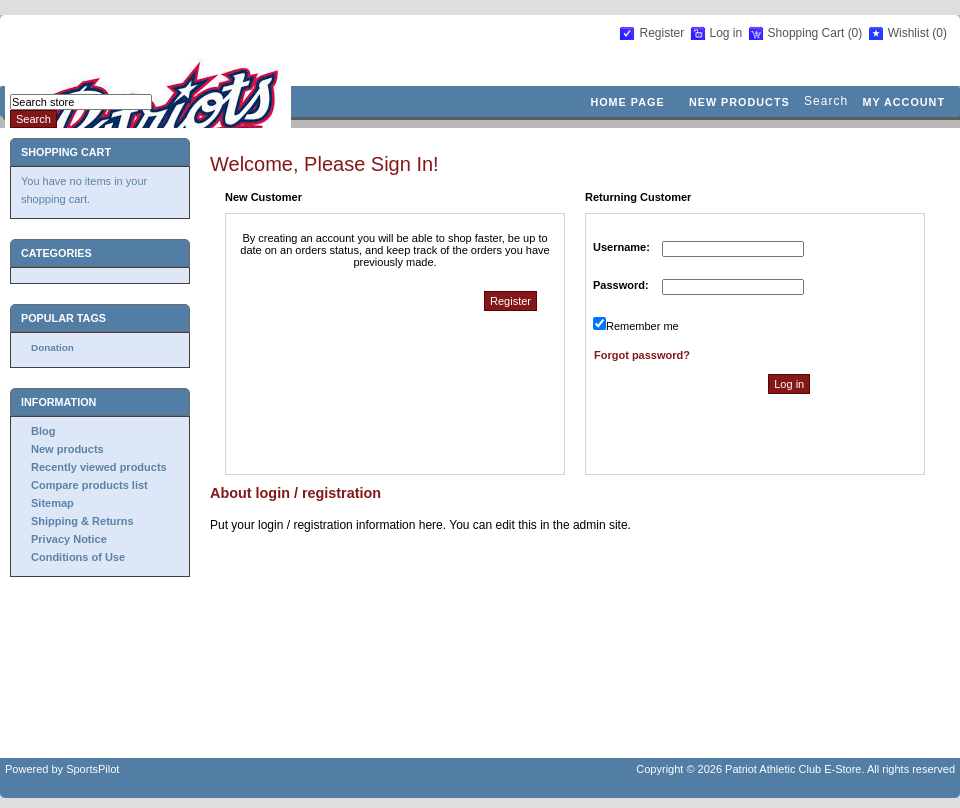  What do you see at coordinates (619, 247) in the screenshot?
I see `Username` at bounding box center [619, 247].